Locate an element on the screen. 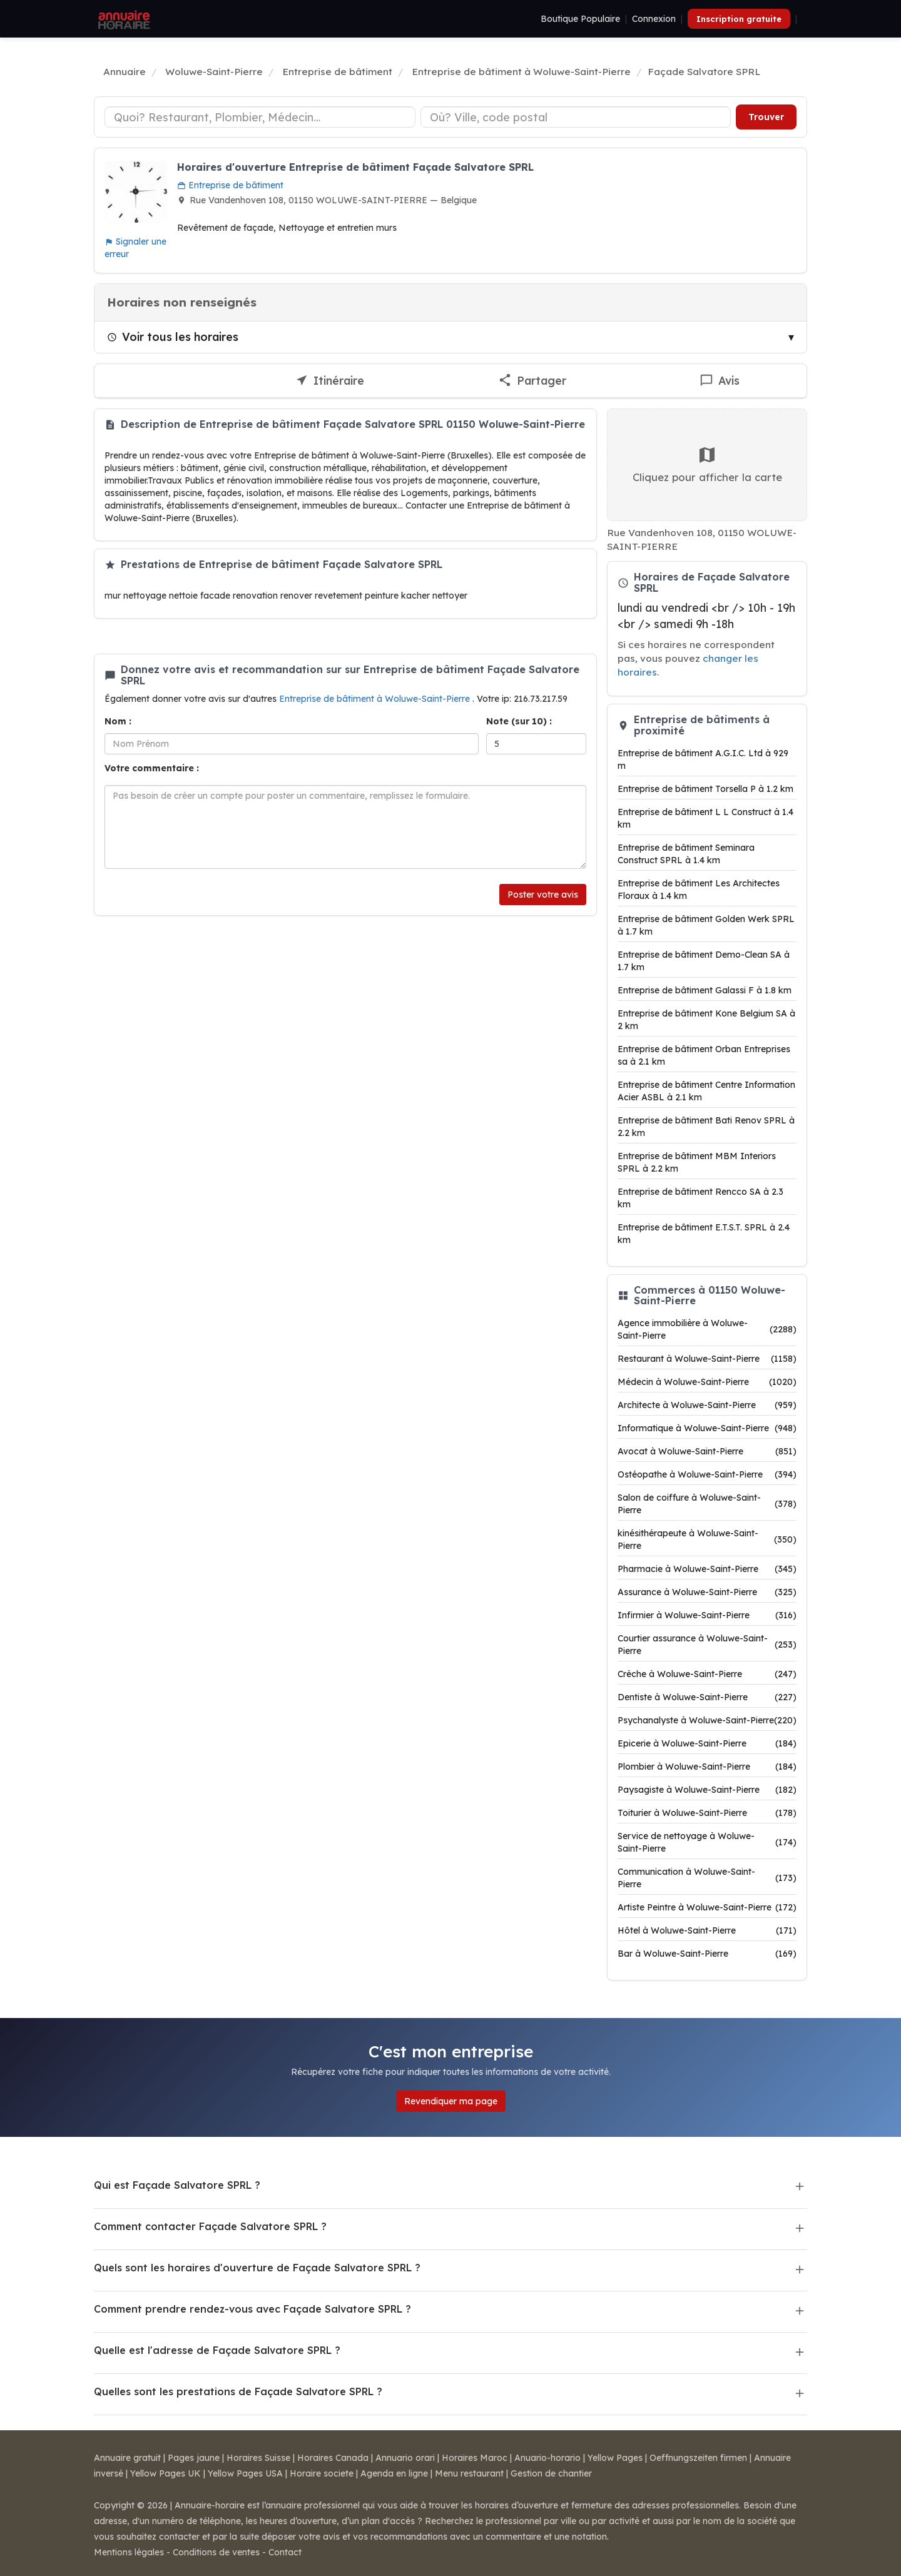 The image size is (901, 2576). [Itinéraire vers Façade Salvatore SPRL] is located at coordinates (330, 381).